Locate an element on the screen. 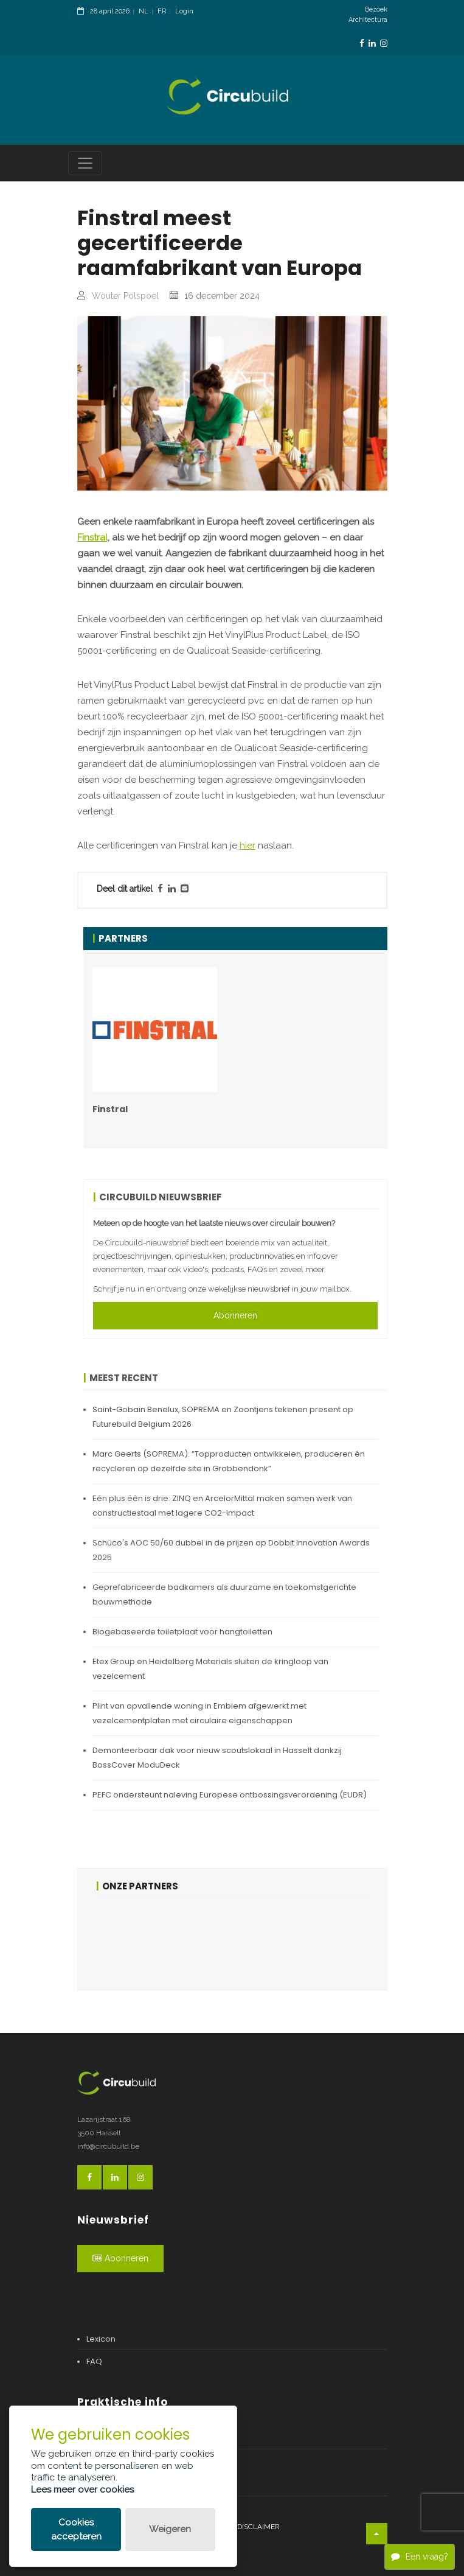 This screenshot has height=2576, width=464. [FacebookLink] is located at coordinates (361, 43).